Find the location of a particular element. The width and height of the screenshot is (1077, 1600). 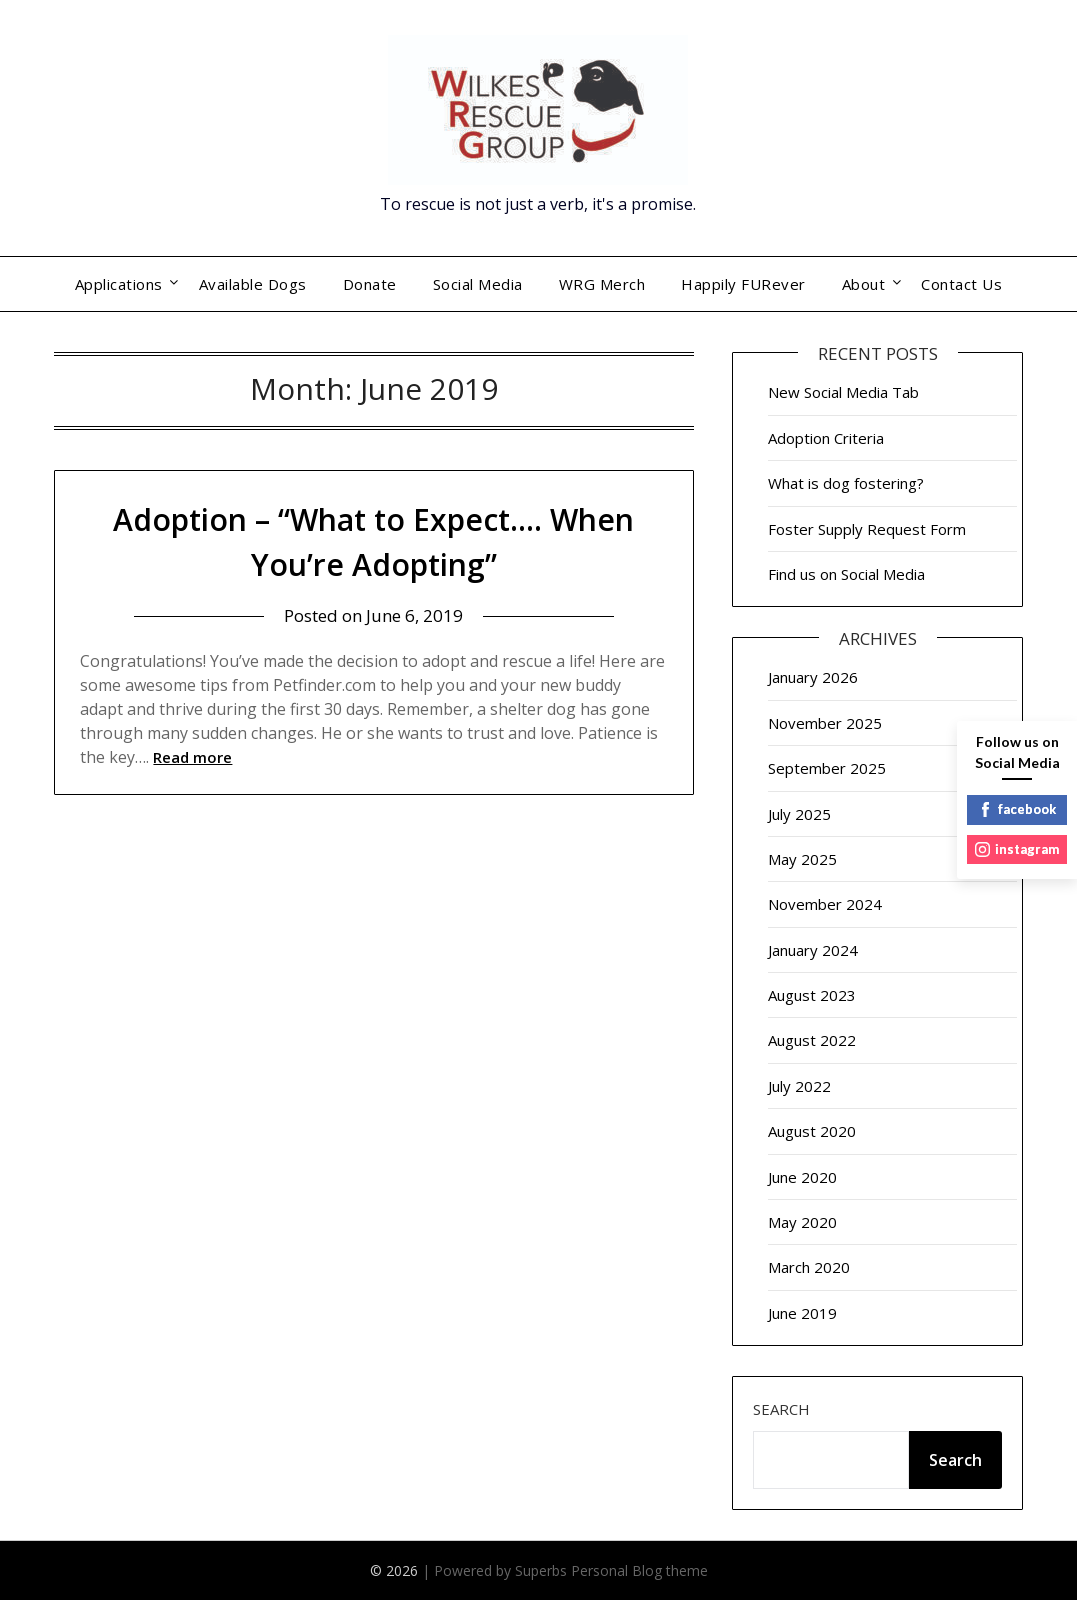

August 2023 is located at coordinates (812, 995).